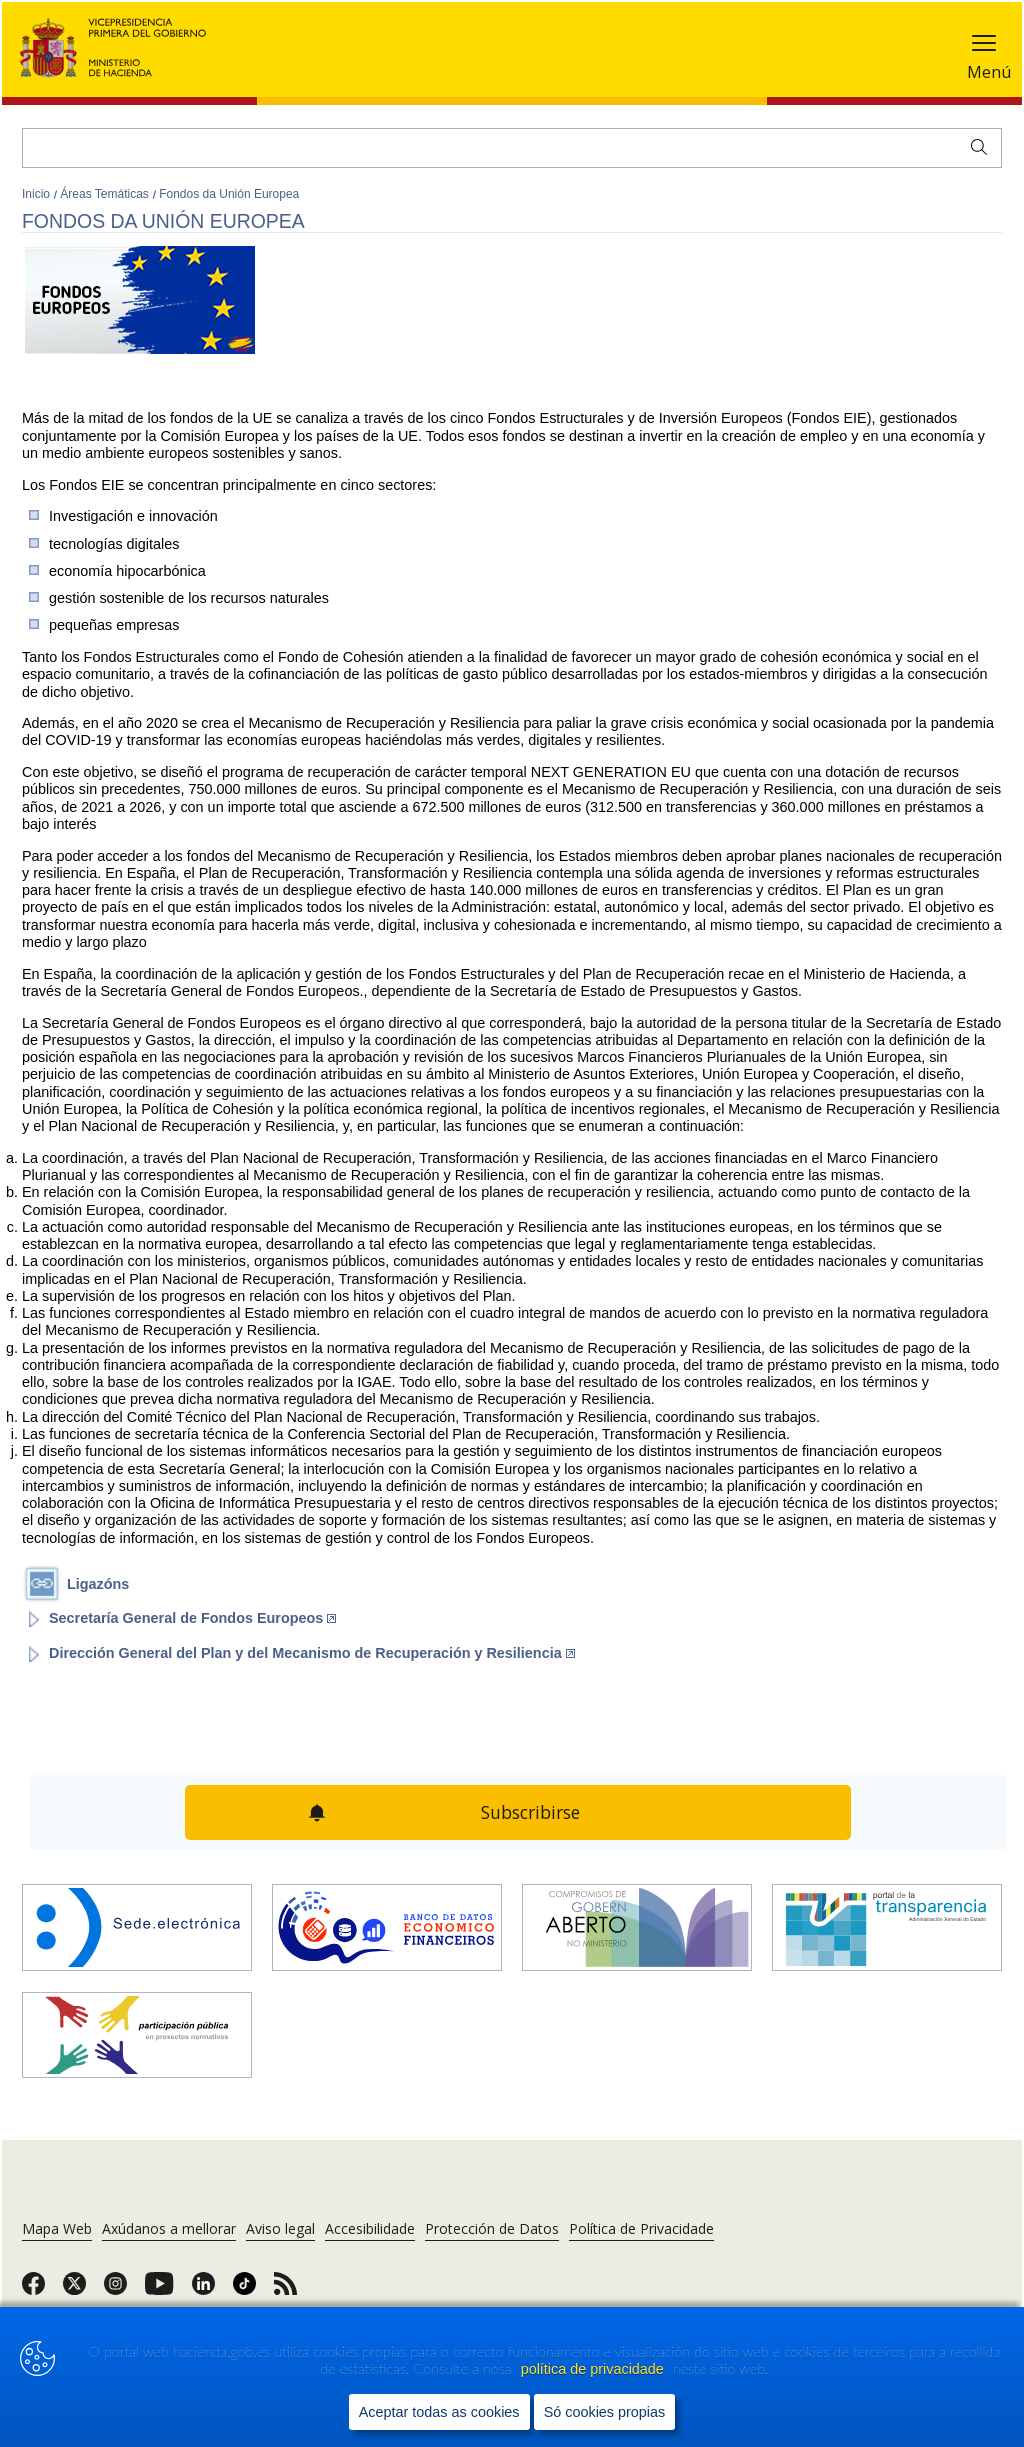 The width and height of the screenshot is (1024, 2447). I want to click on Protección de Datos, so click(492, 2228).